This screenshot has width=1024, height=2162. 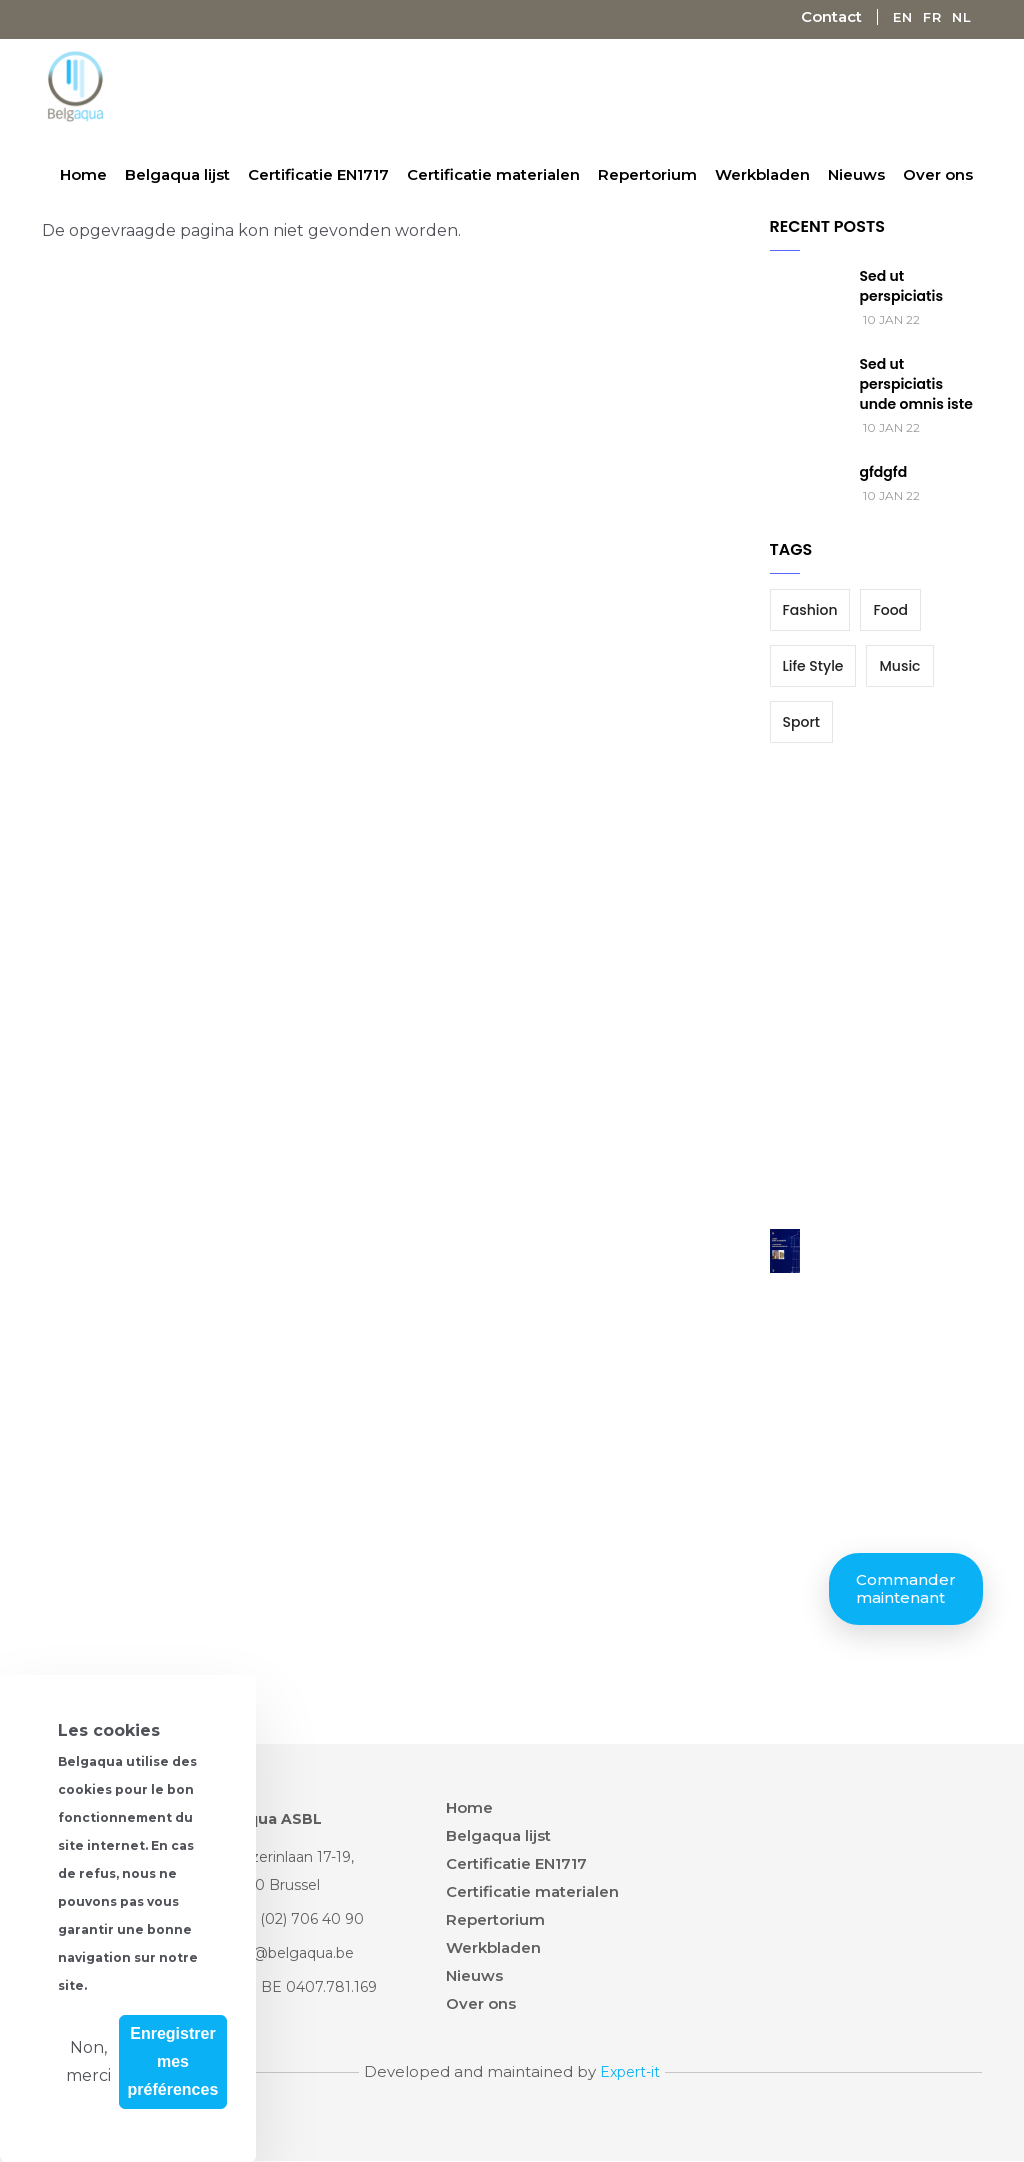 What do you see at coordinates (177, 174) in the screenshot?
I see `Belgaqua lijst` at bounding box center [177, 174].